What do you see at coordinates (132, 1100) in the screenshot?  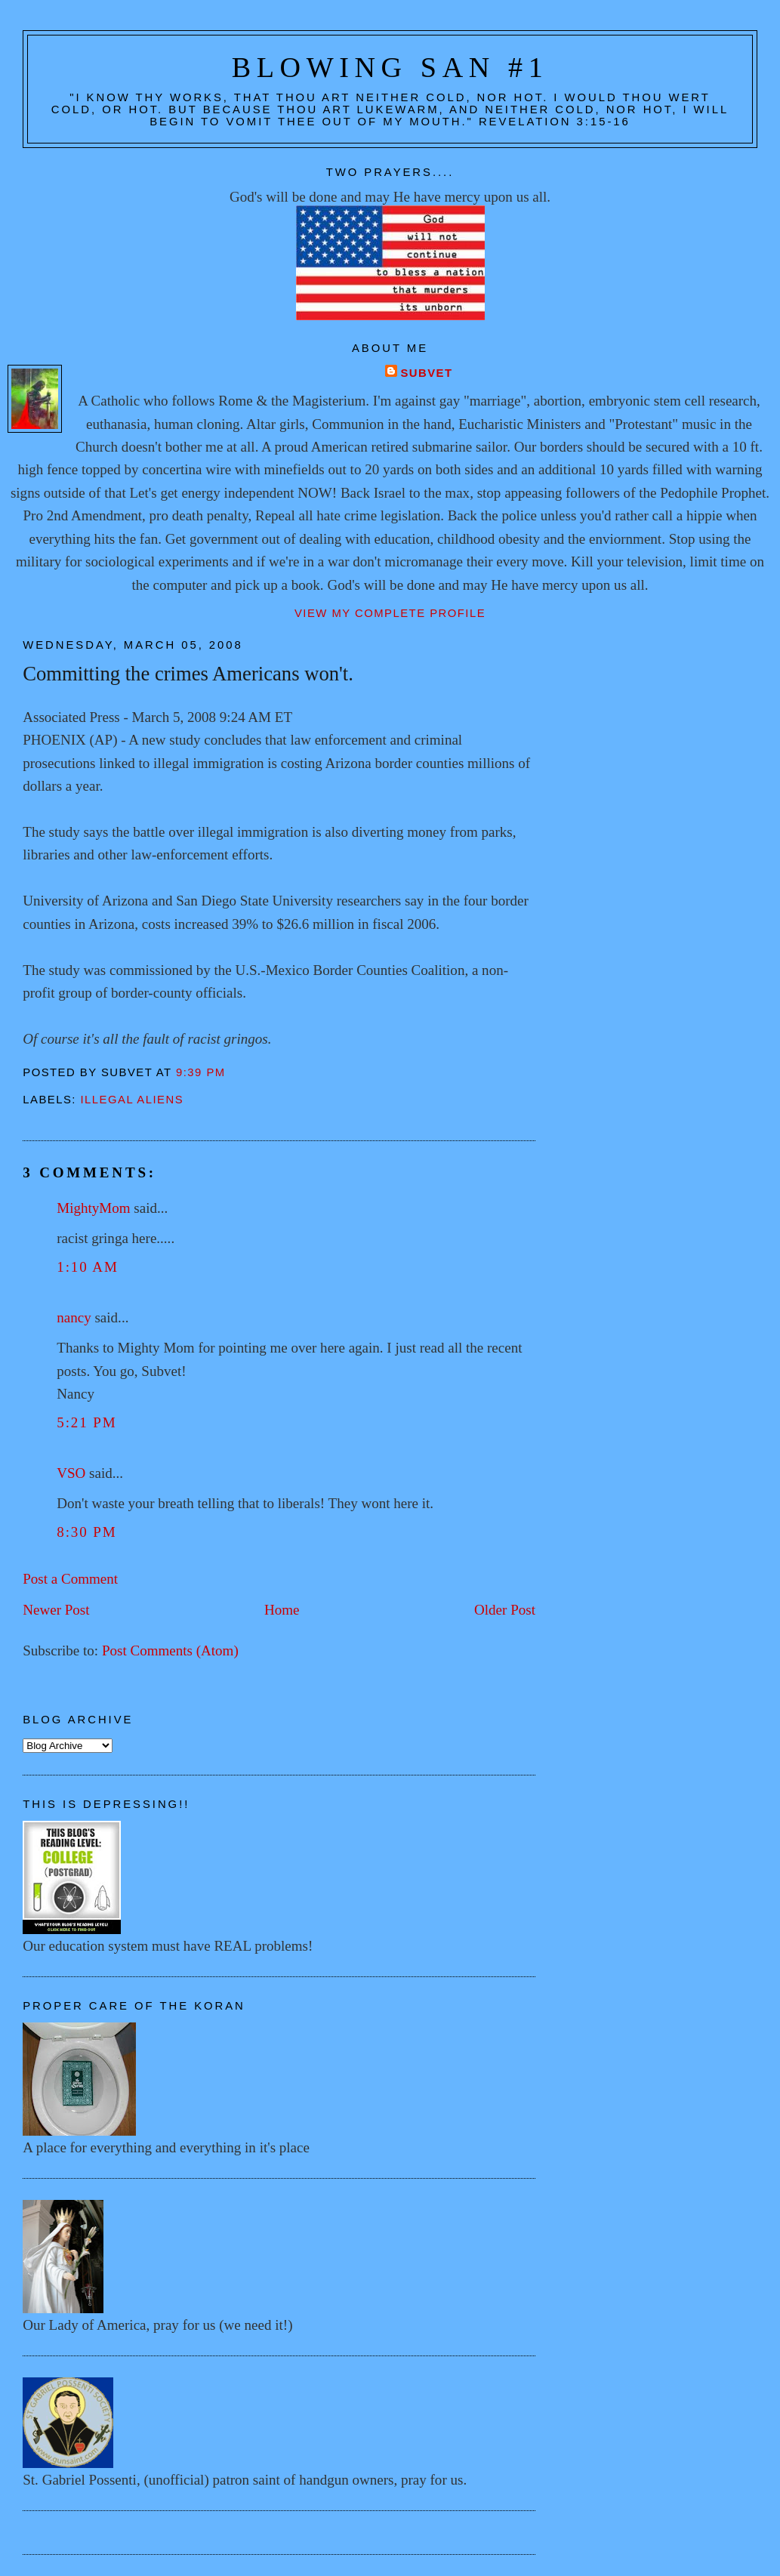 I see `Illegal aliens` at bounding box center [132, 1100].